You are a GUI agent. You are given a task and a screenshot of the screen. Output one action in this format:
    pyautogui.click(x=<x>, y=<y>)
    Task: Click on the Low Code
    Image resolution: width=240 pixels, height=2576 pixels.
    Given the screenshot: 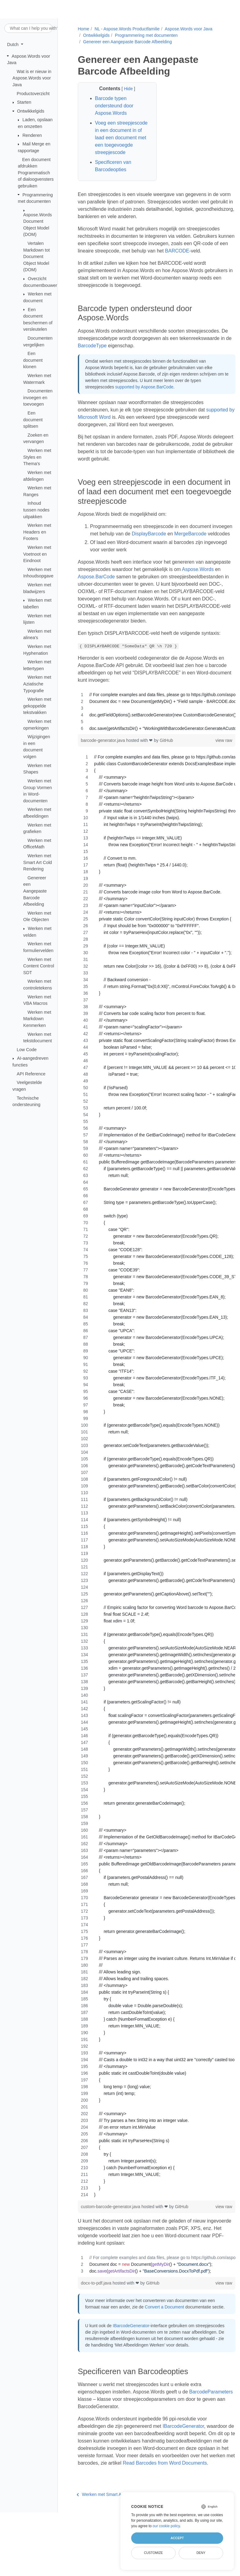 What is the action you would take?
    pyautogui.click(x=27, y=1049)
    